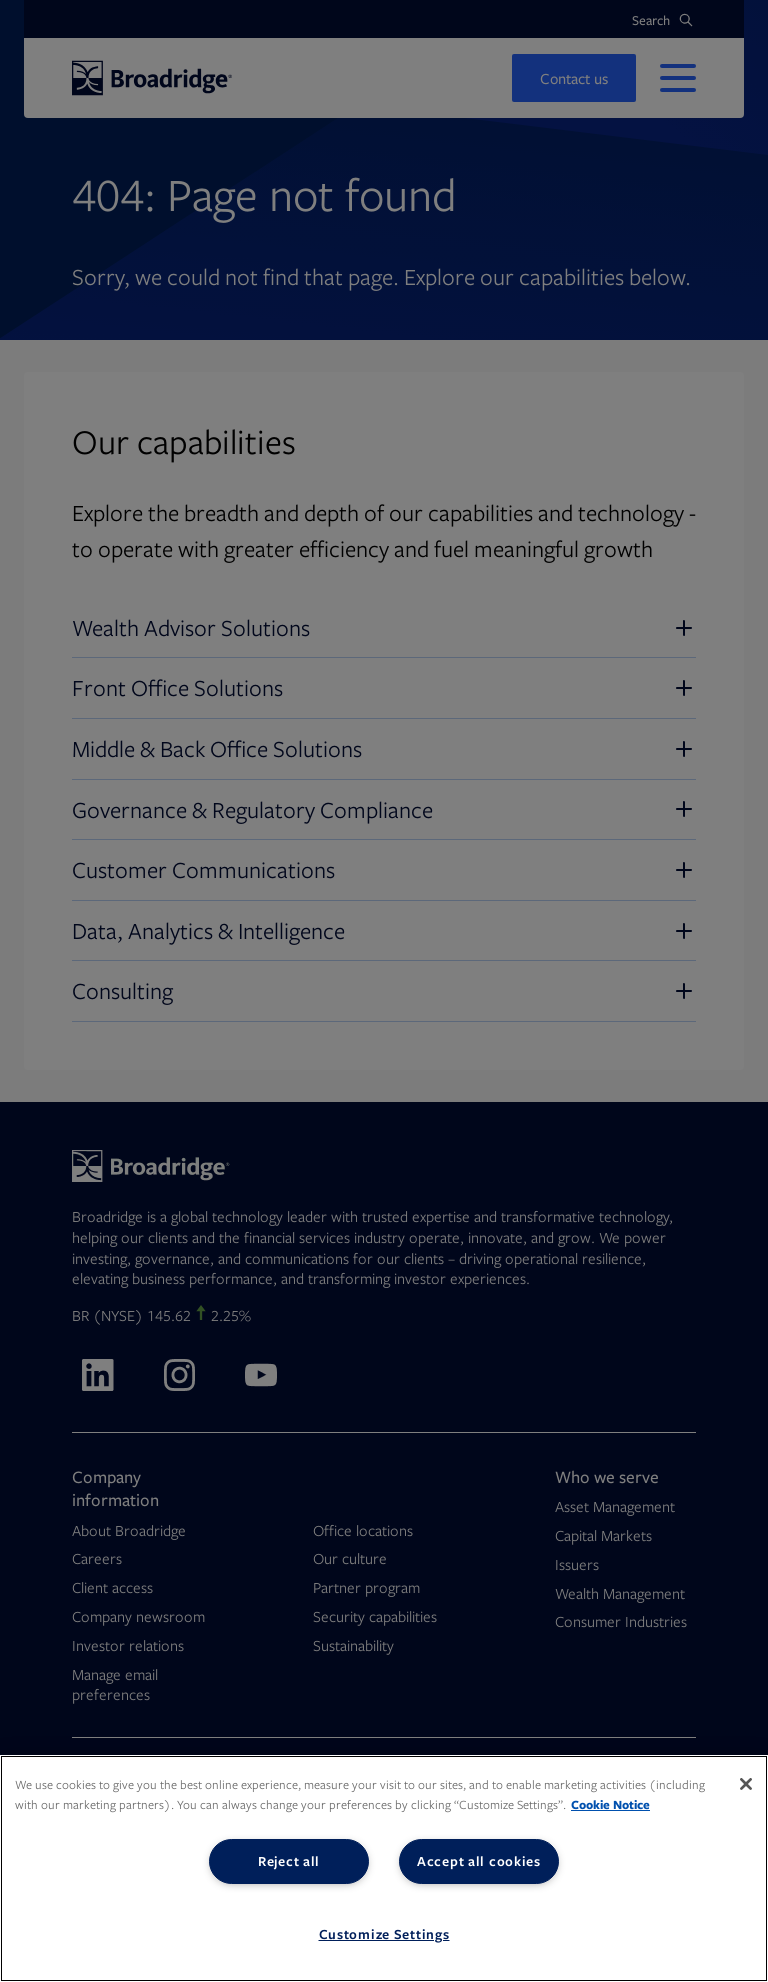 Image resolution: width=768 pixels, height=1982 pixels. Describe the element at coordinates (610, 1804) in the screenshot. I see `Cookie Notice [More information about your privacy, opens in a new tab]` at that location.